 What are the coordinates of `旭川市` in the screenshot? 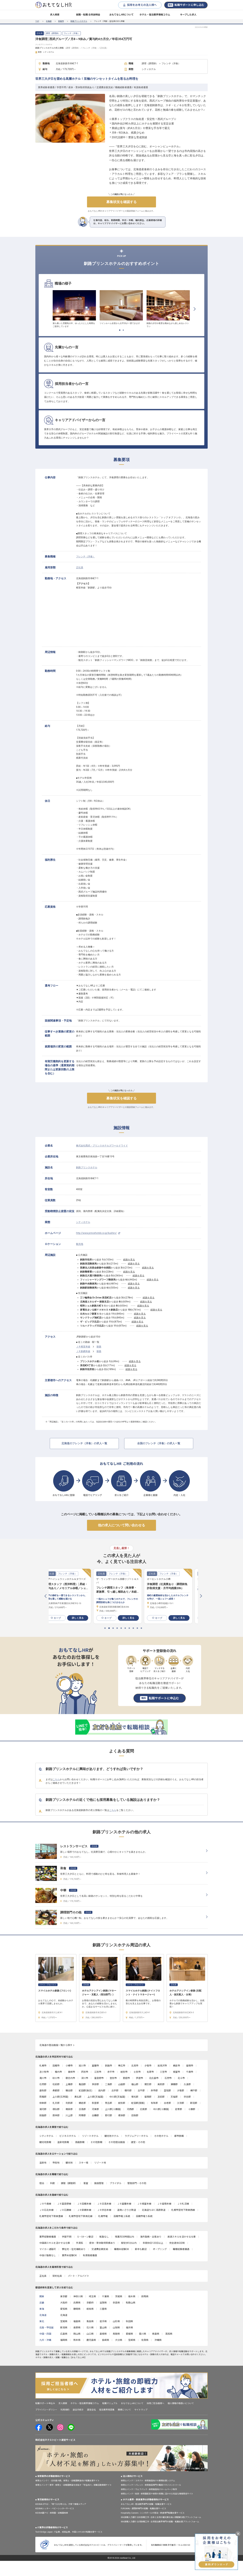 It's located at (82, 2065).